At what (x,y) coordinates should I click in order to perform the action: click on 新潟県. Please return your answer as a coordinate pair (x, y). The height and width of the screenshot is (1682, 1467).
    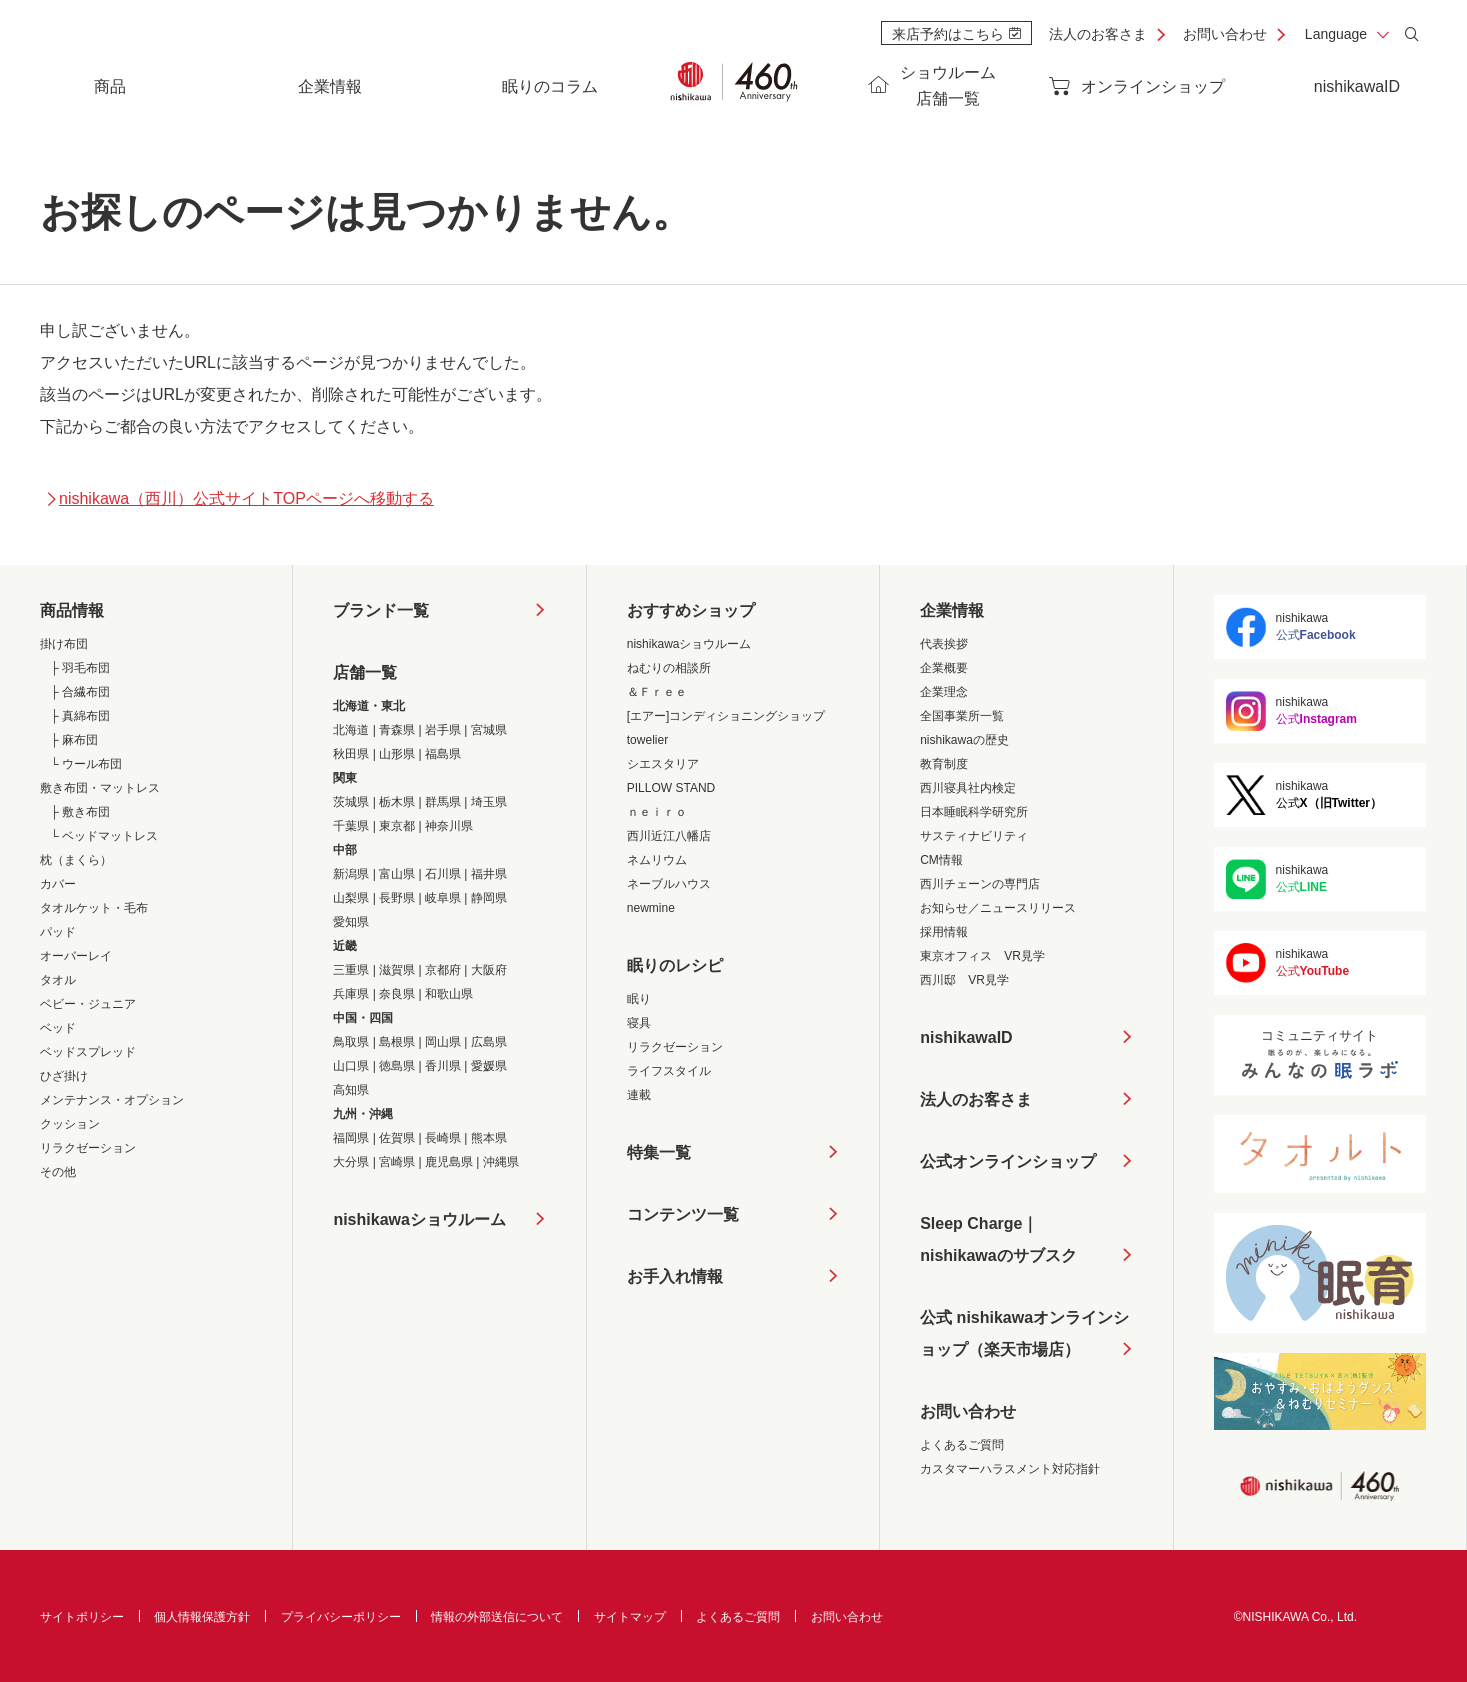
    Looking at the image, I should click on (351, 874).